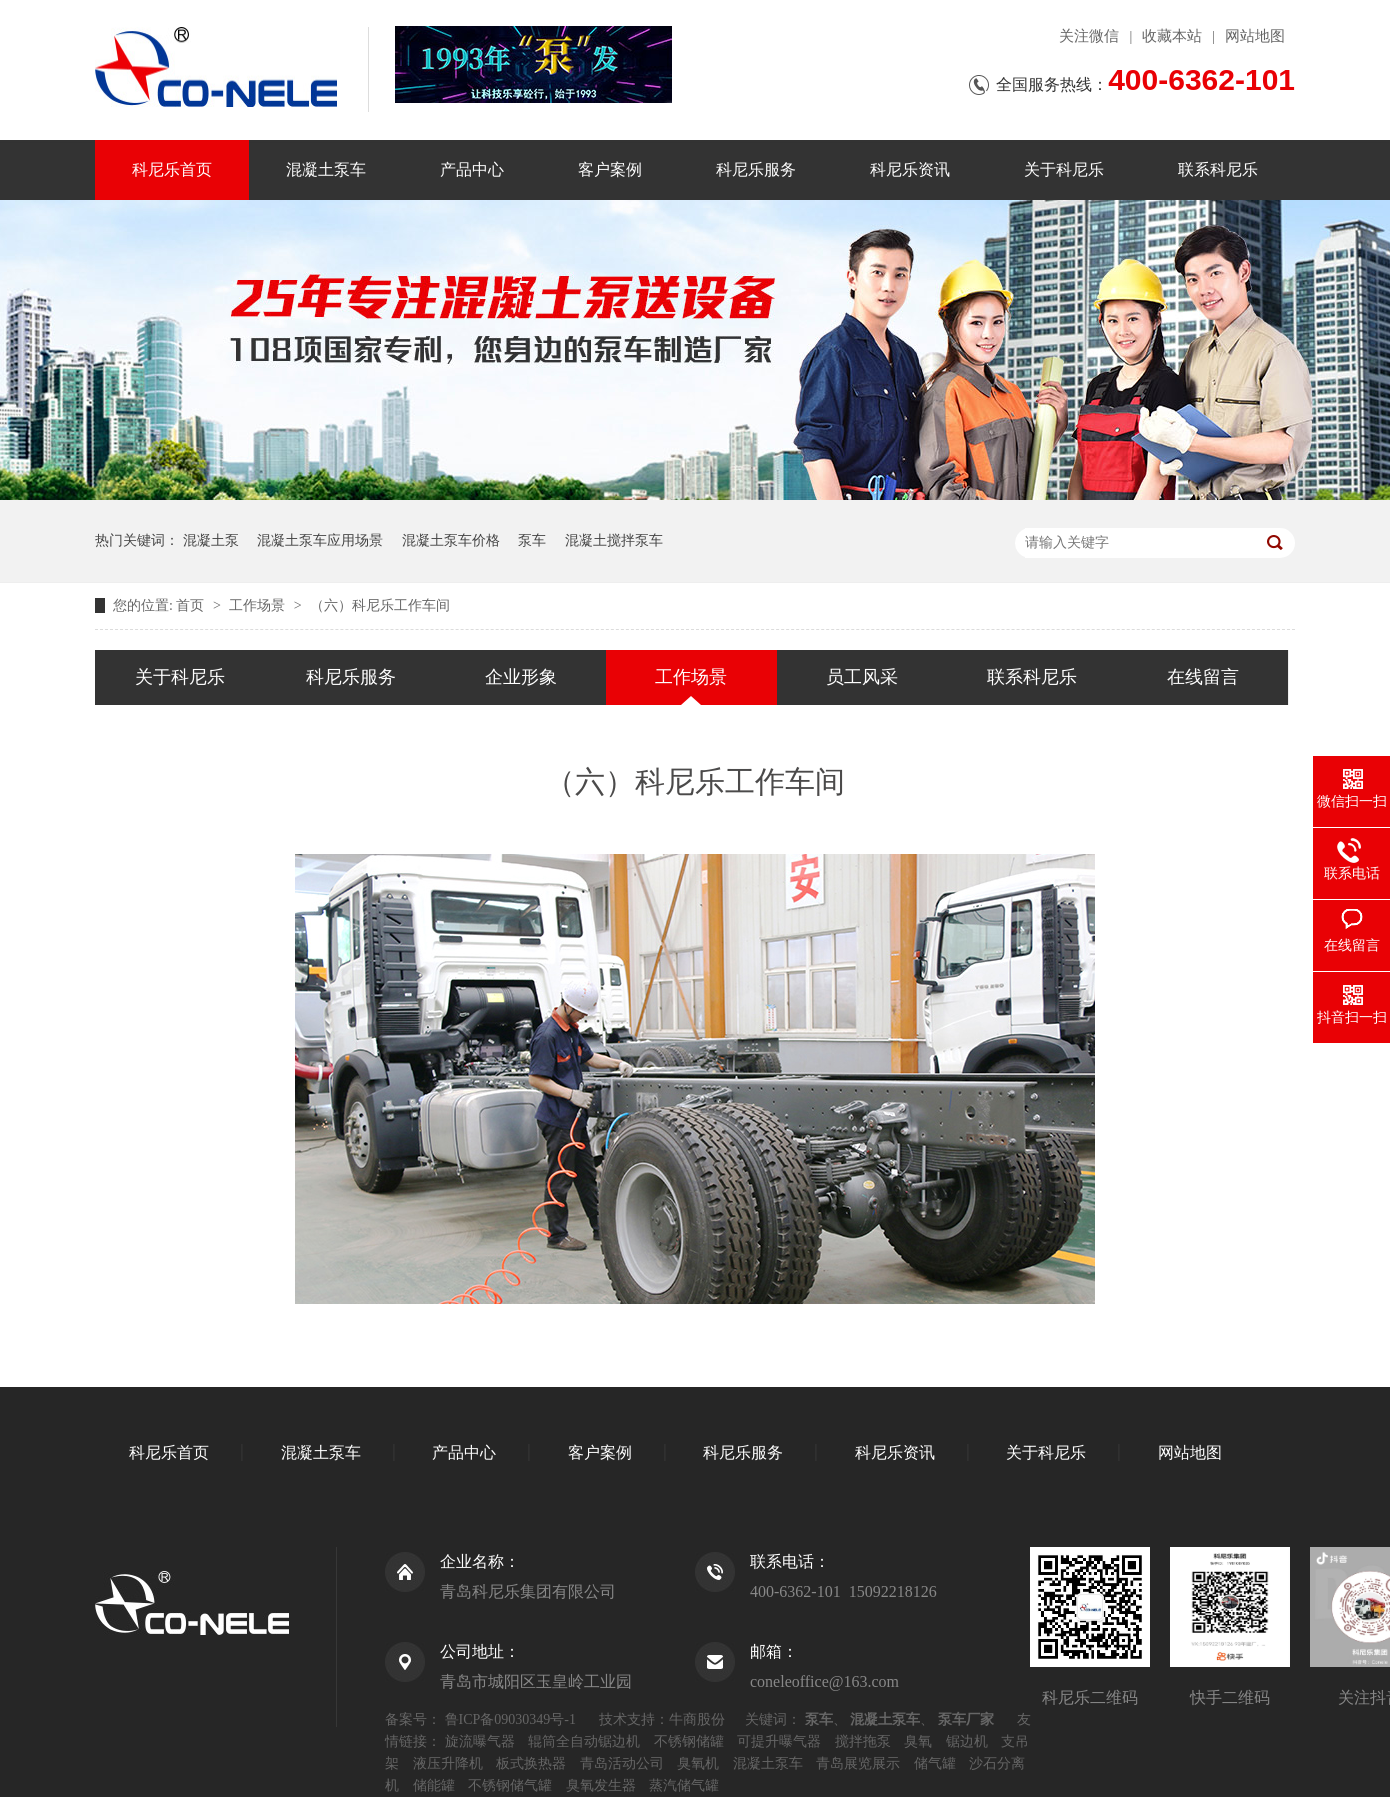 This screenshot has width=1390, height=1797. What do you see at coordinates (326, 169) in the screenshot?
I see `混凝土泵车` at bounding box center [326, 169].